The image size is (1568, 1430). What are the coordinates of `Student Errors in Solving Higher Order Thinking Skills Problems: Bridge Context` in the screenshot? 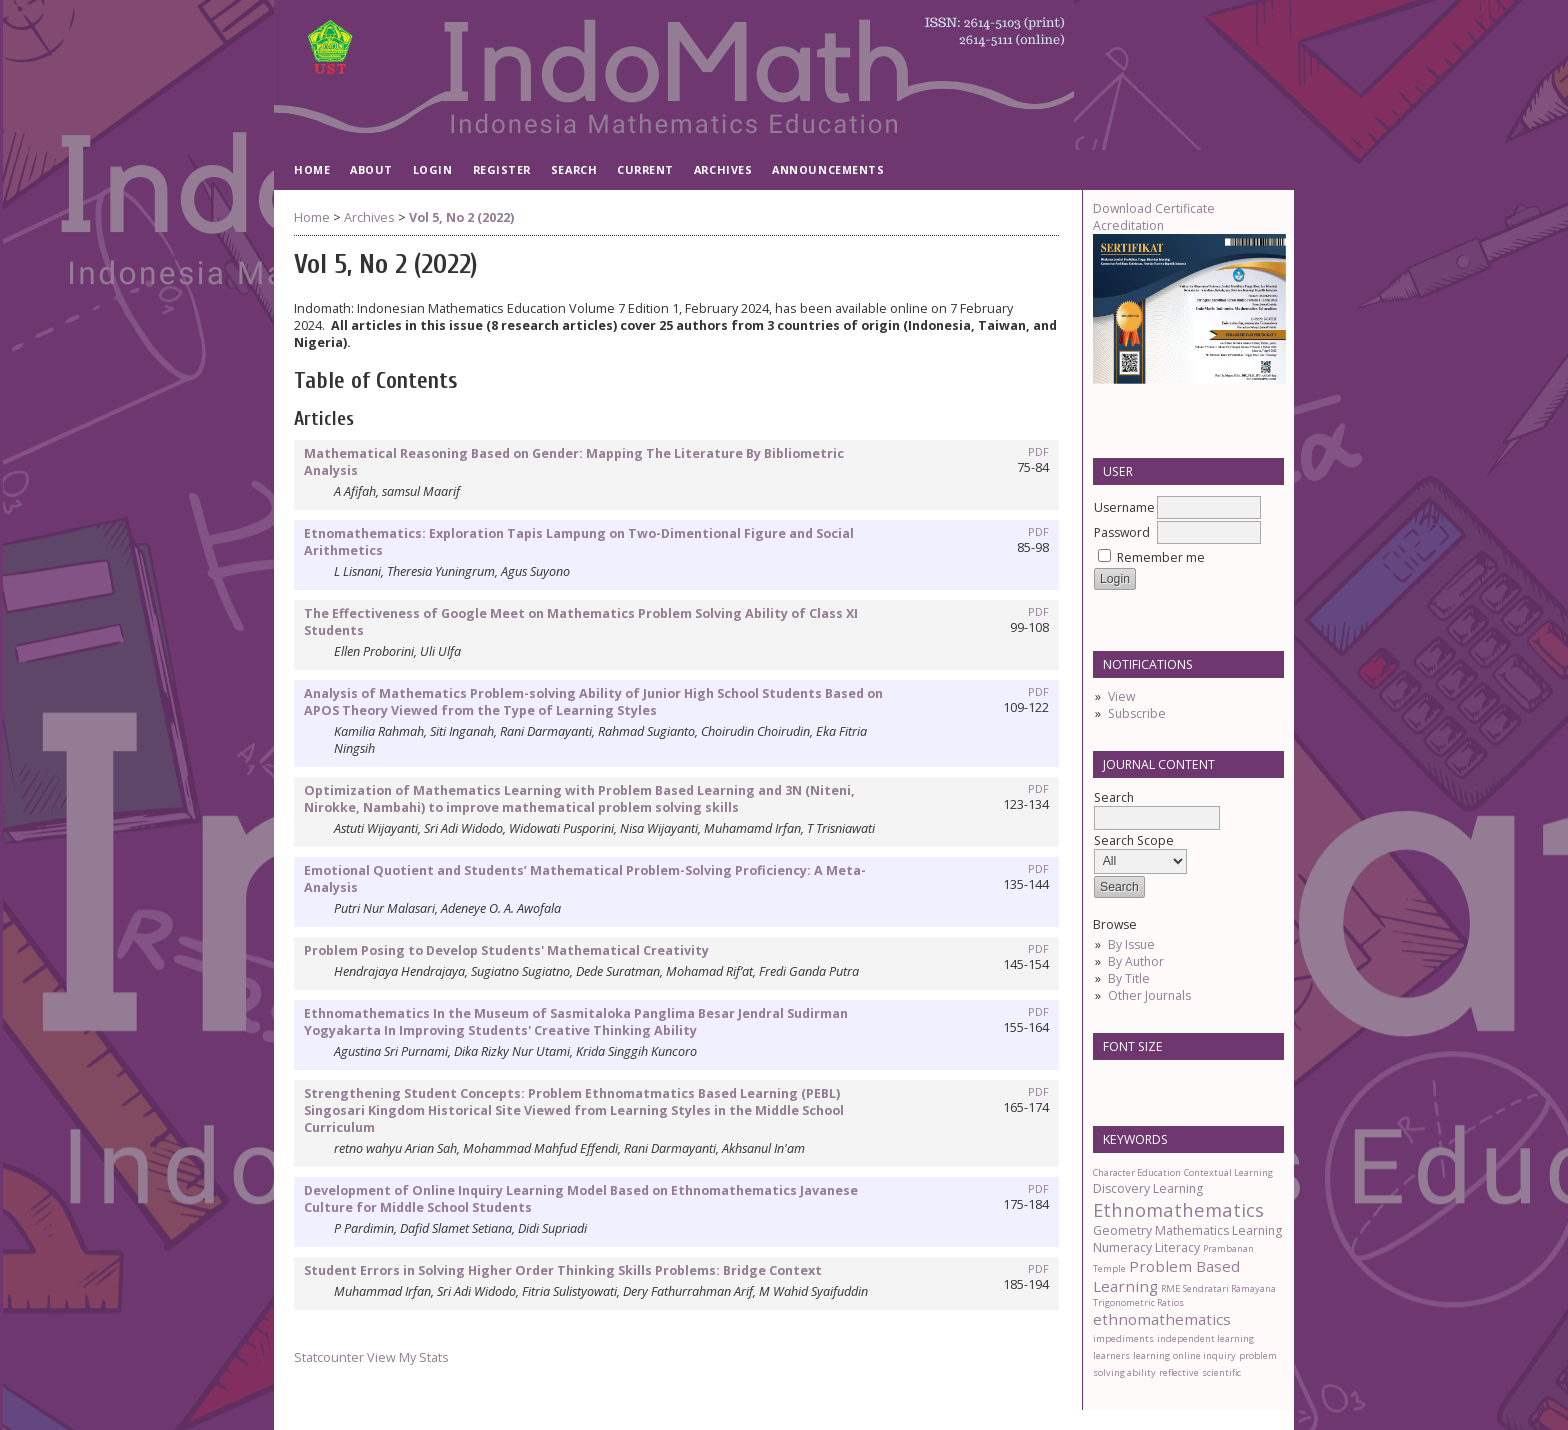 It's located at (563, 1270).